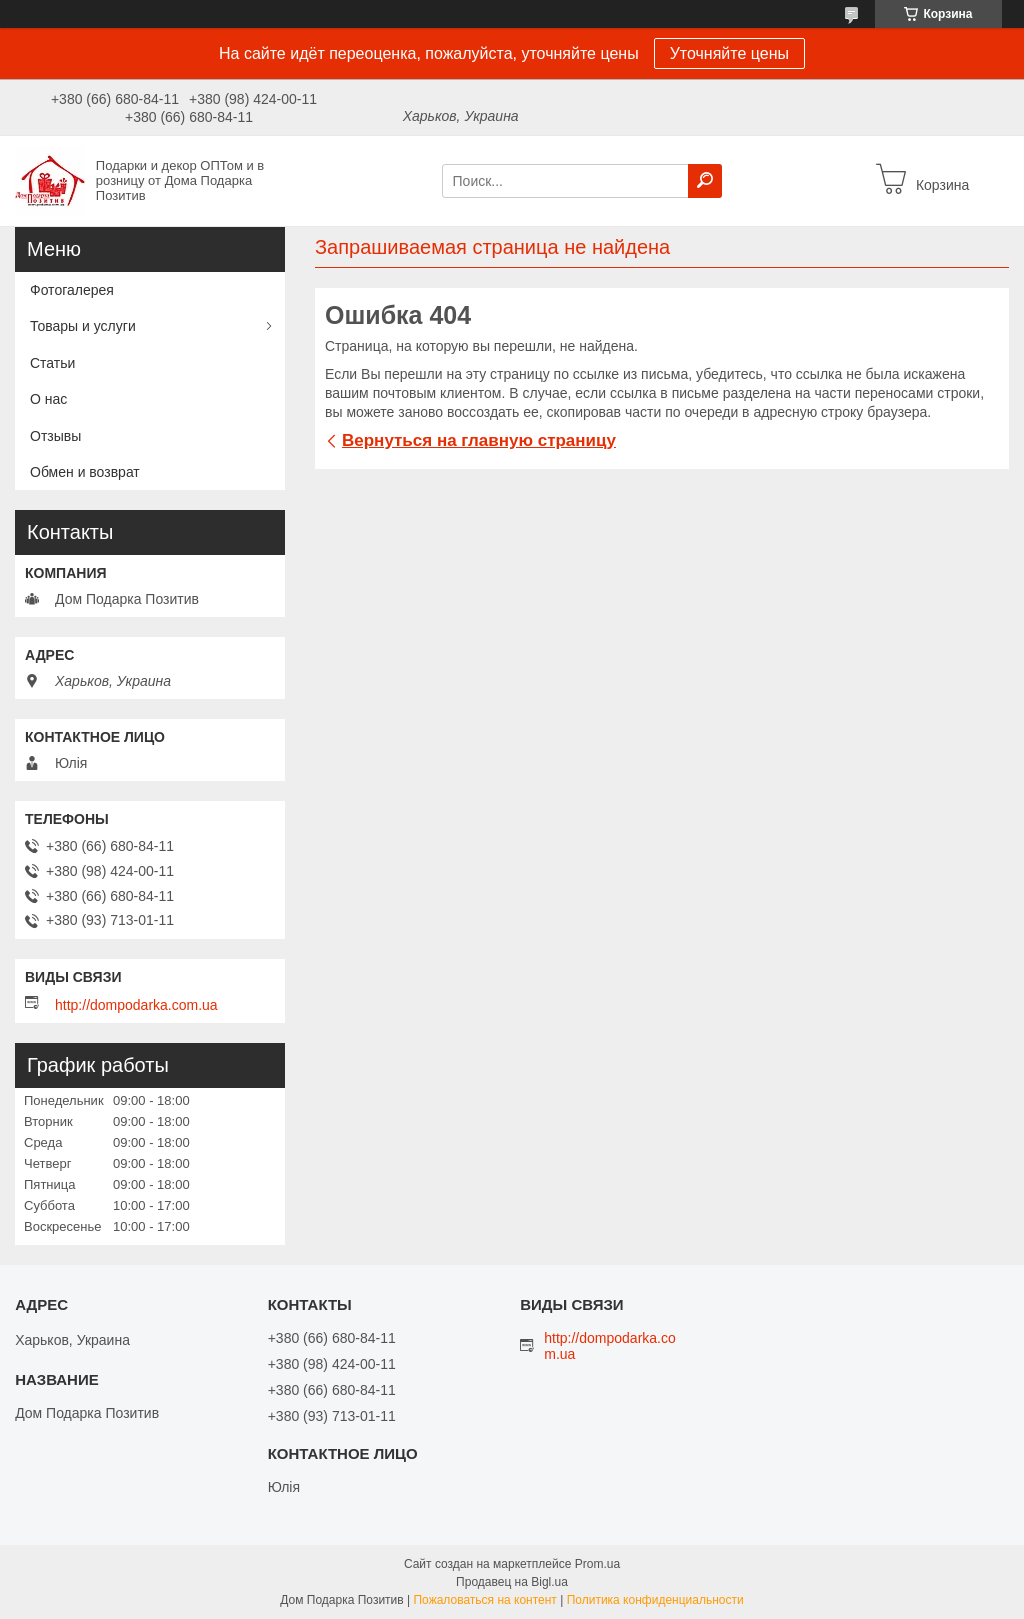 This screenshot has height=1619, width=1024. Describe the element at coordinates (655, 1600) in the screenshot. I see `Политика конфиденциальности` at that location.